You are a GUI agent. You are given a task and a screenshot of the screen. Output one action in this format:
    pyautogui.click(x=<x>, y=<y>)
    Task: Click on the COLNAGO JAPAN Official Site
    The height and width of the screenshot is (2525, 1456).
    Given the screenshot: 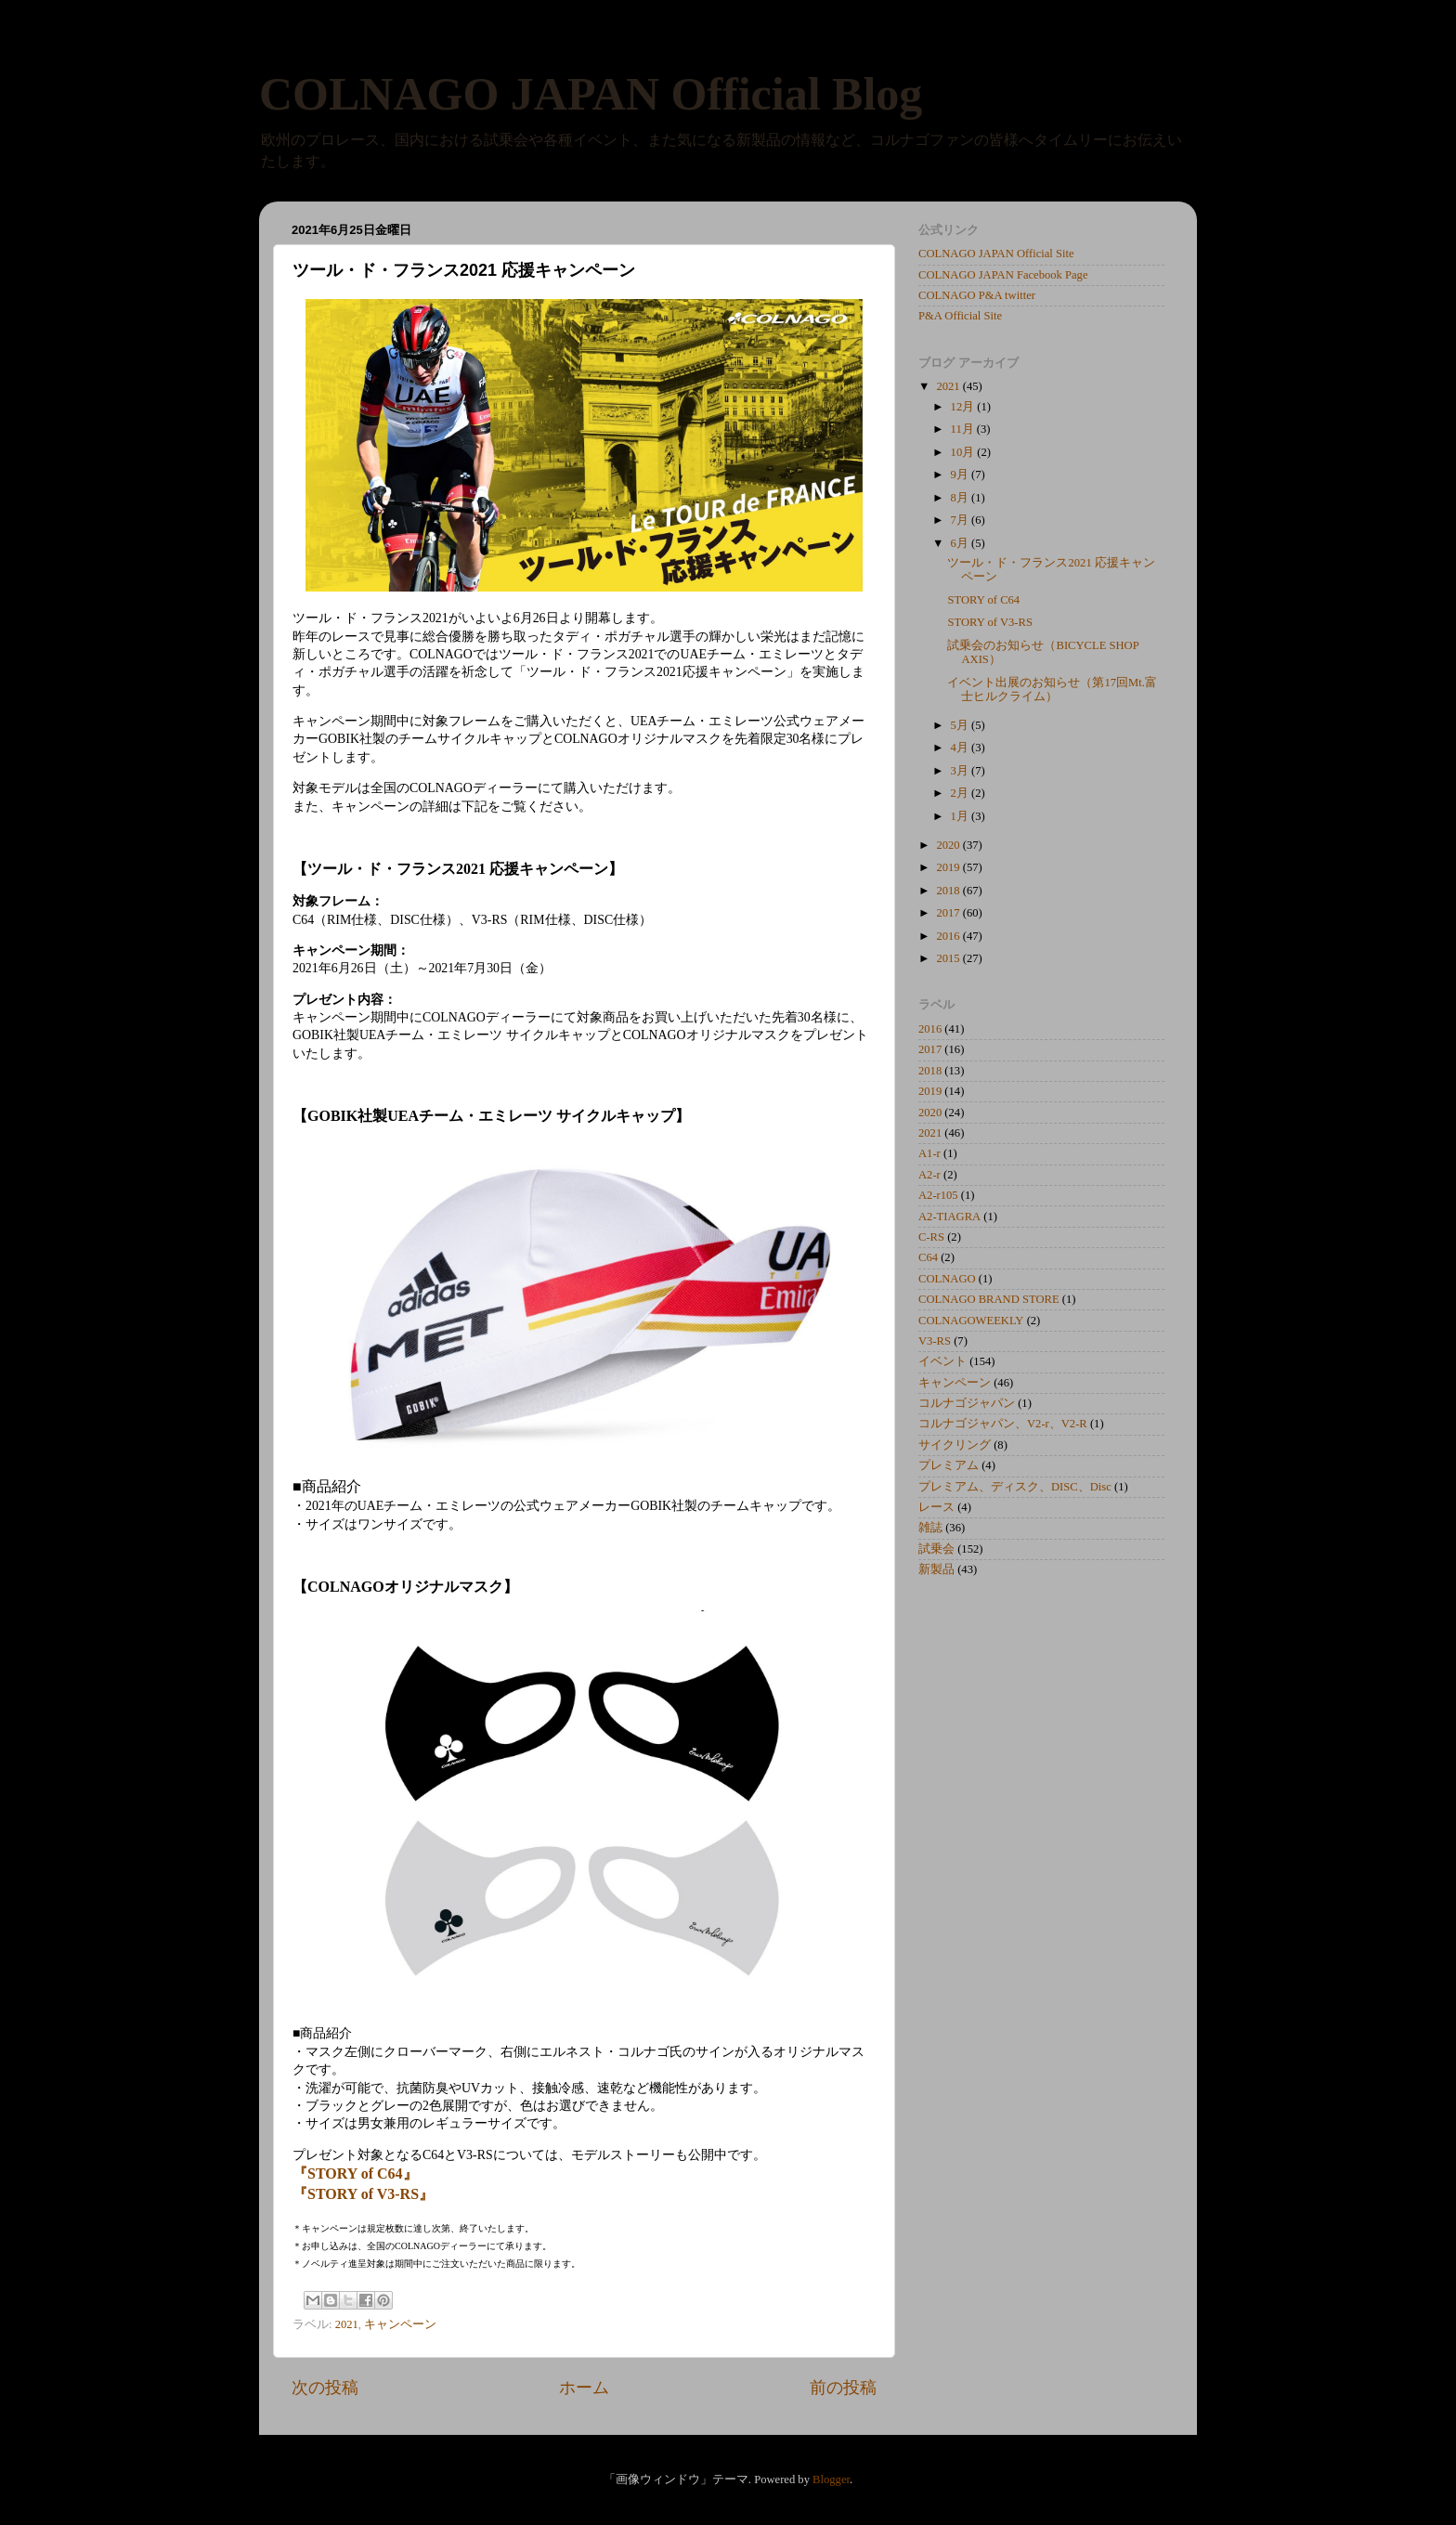 What is the action you would take?
    pyautogui.click(x=996, y=253)
    